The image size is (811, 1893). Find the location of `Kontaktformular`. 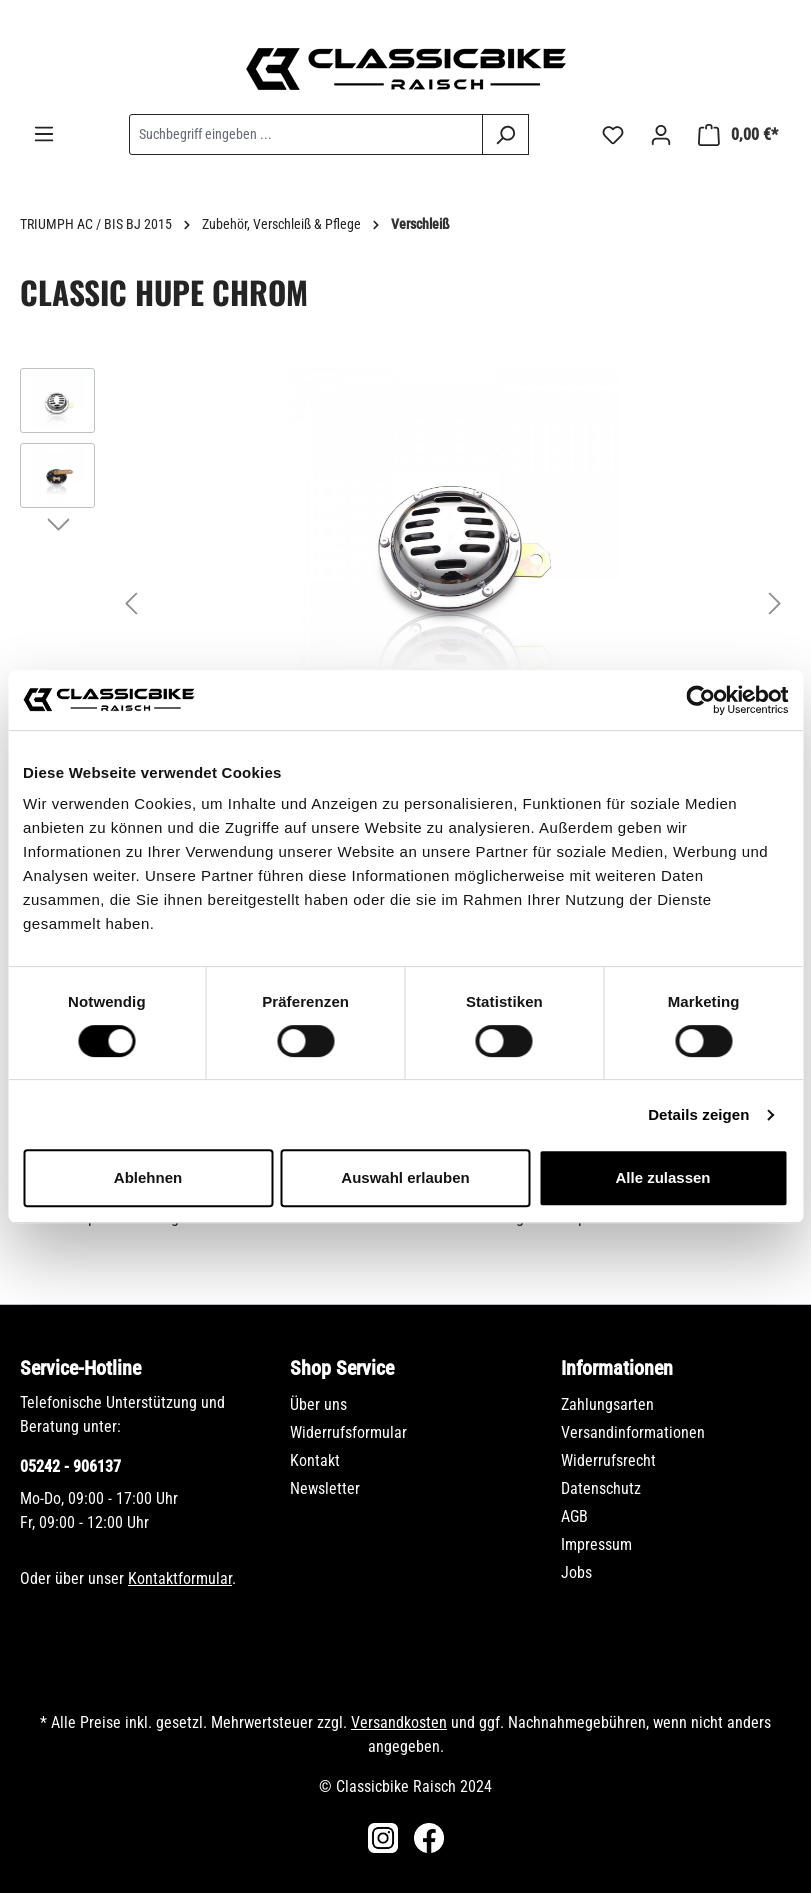

Kontaktformular is located at coordinates (180, 1578).